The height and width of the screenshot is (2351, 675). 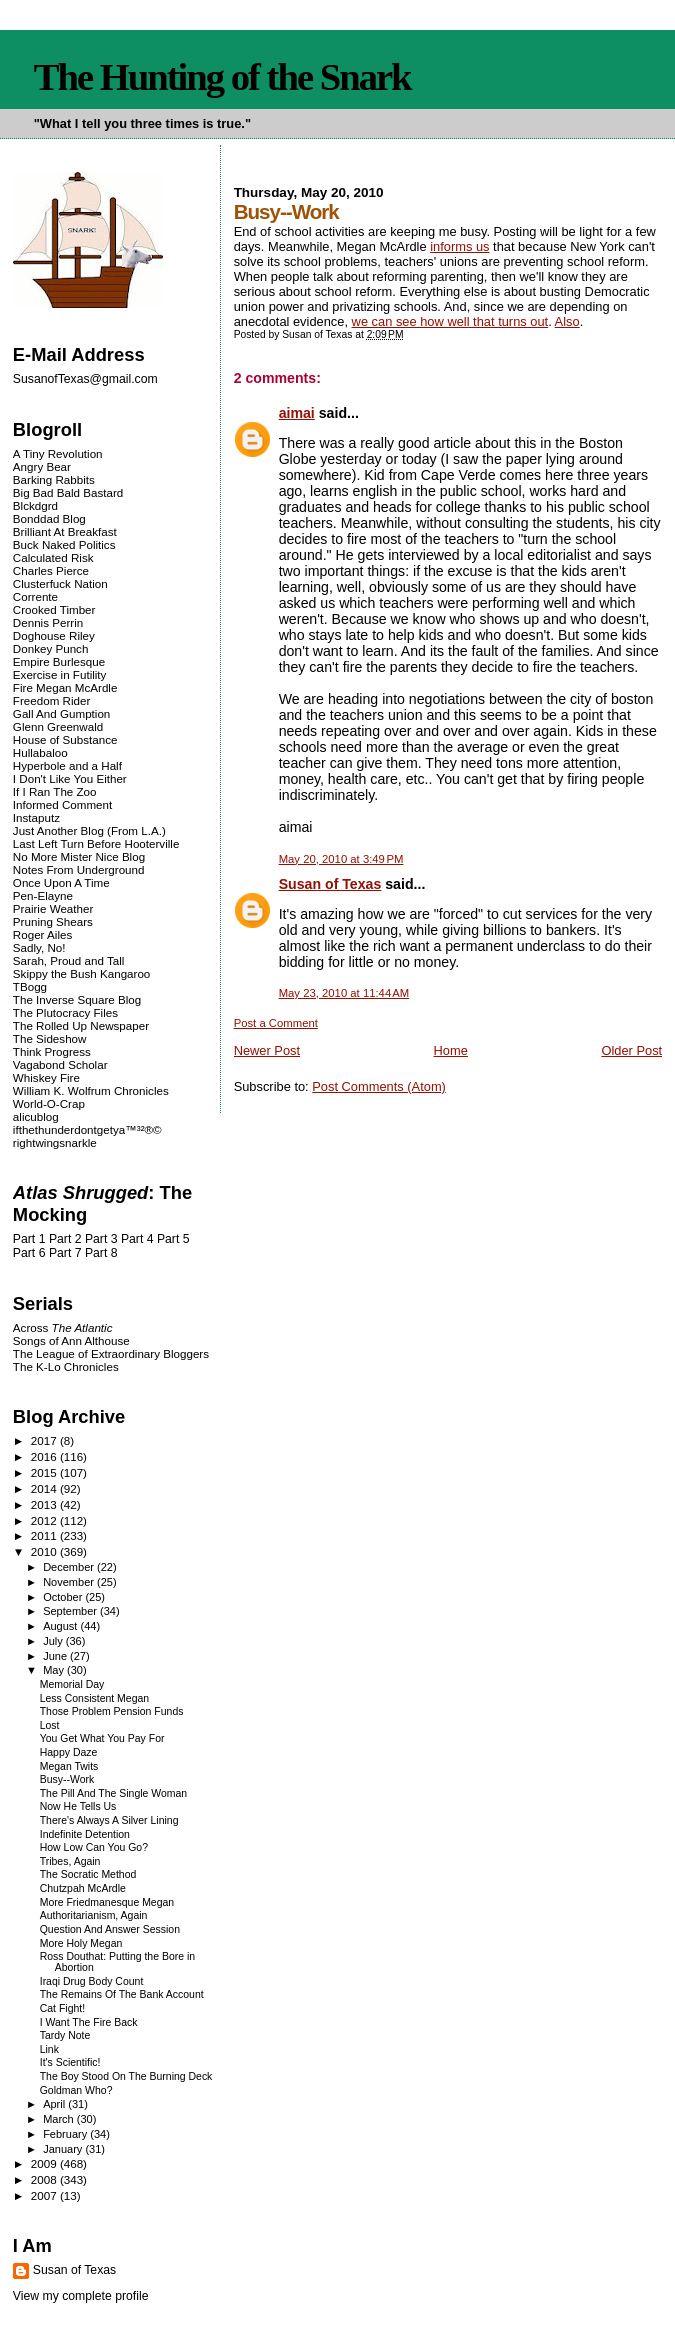 What do you see at coordinates (54, 479) in the screenshot?
I see `Barking Rabbits` at bounding box center [54, 479].